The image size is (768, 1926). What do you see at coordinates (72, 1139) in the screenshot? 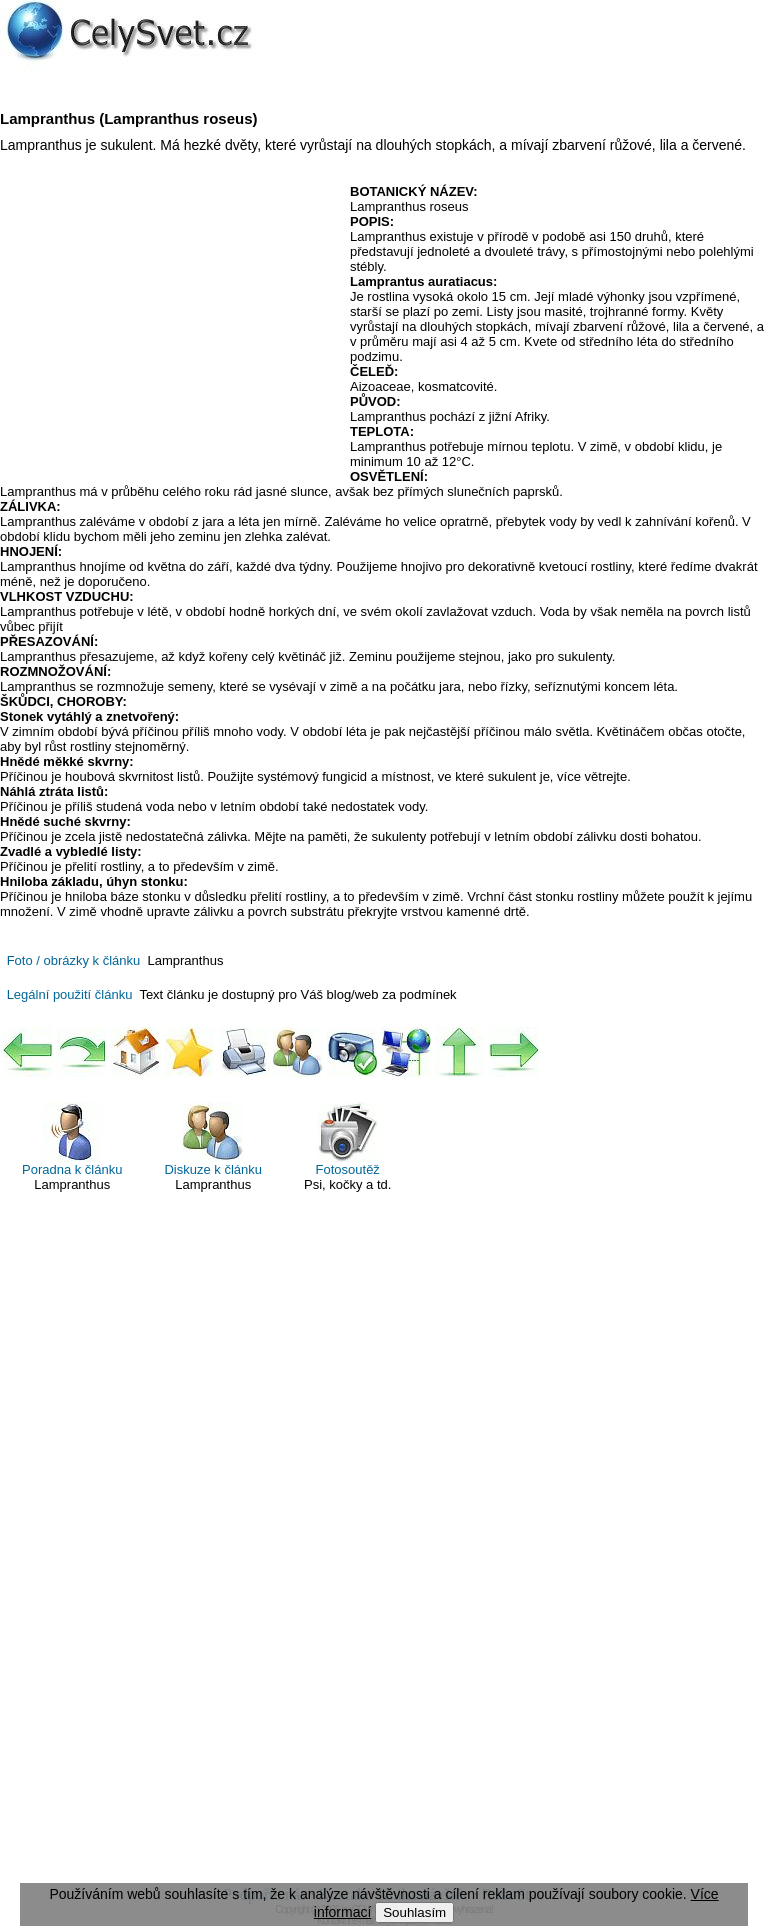
I see `Poradna k článku` at bounding box center [72, 1139].